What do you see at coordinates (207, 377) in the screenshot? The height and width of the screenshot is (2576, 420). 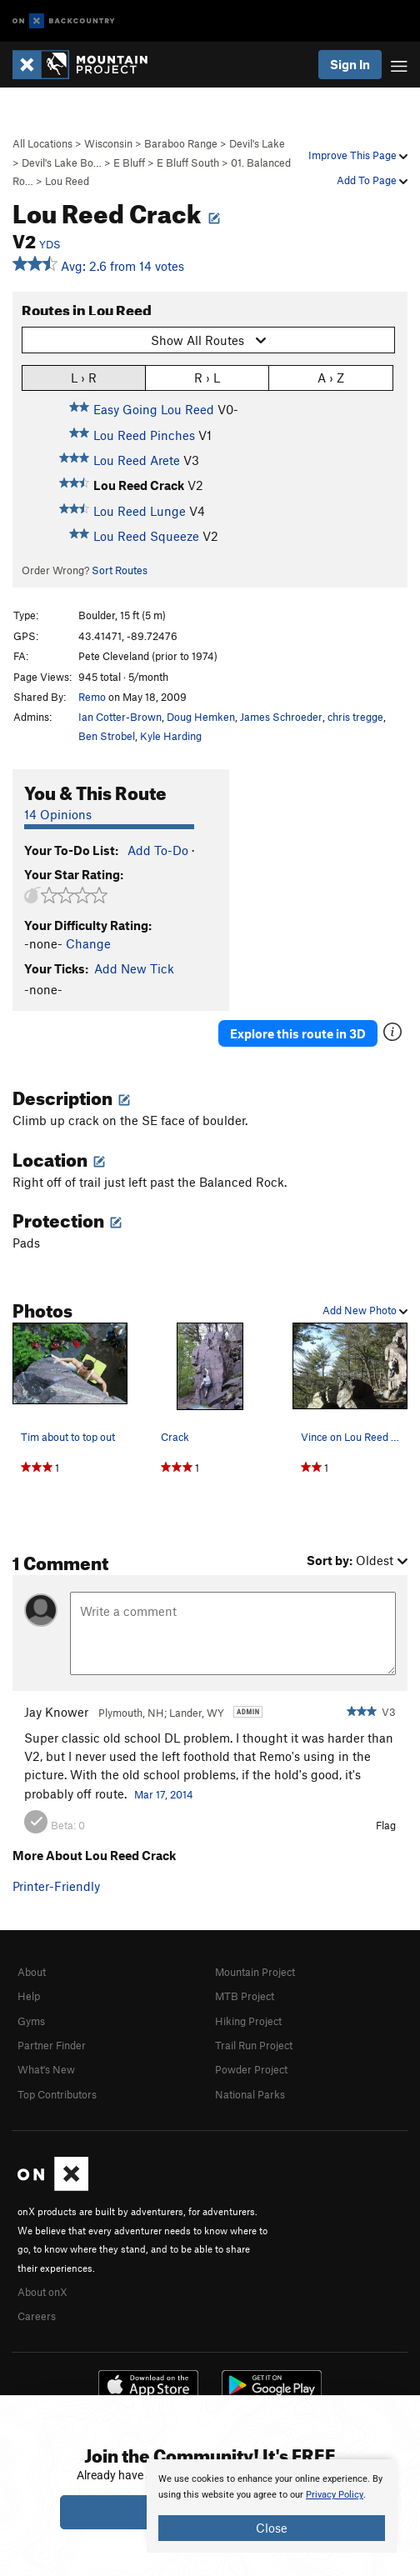 I see `R › L` at bounding box center [207, 377].